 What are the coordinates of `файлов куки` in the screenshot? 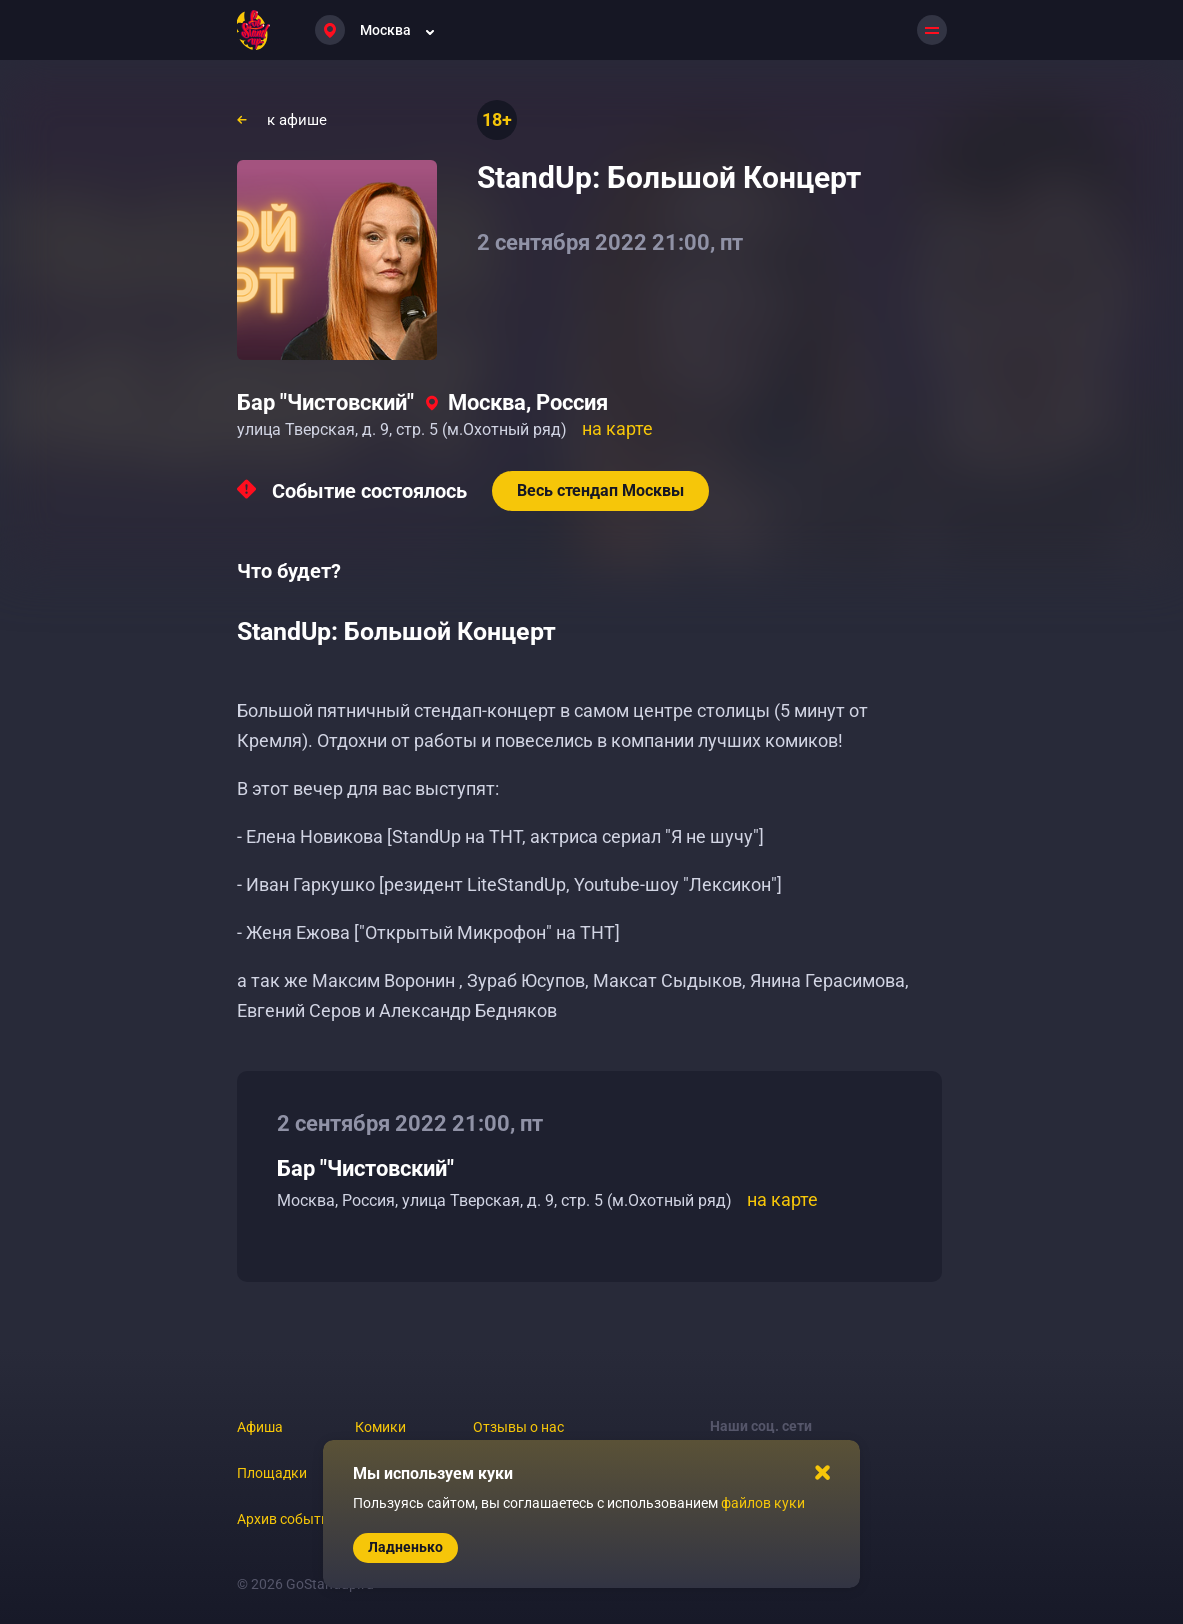 It's located at (763, 1503).